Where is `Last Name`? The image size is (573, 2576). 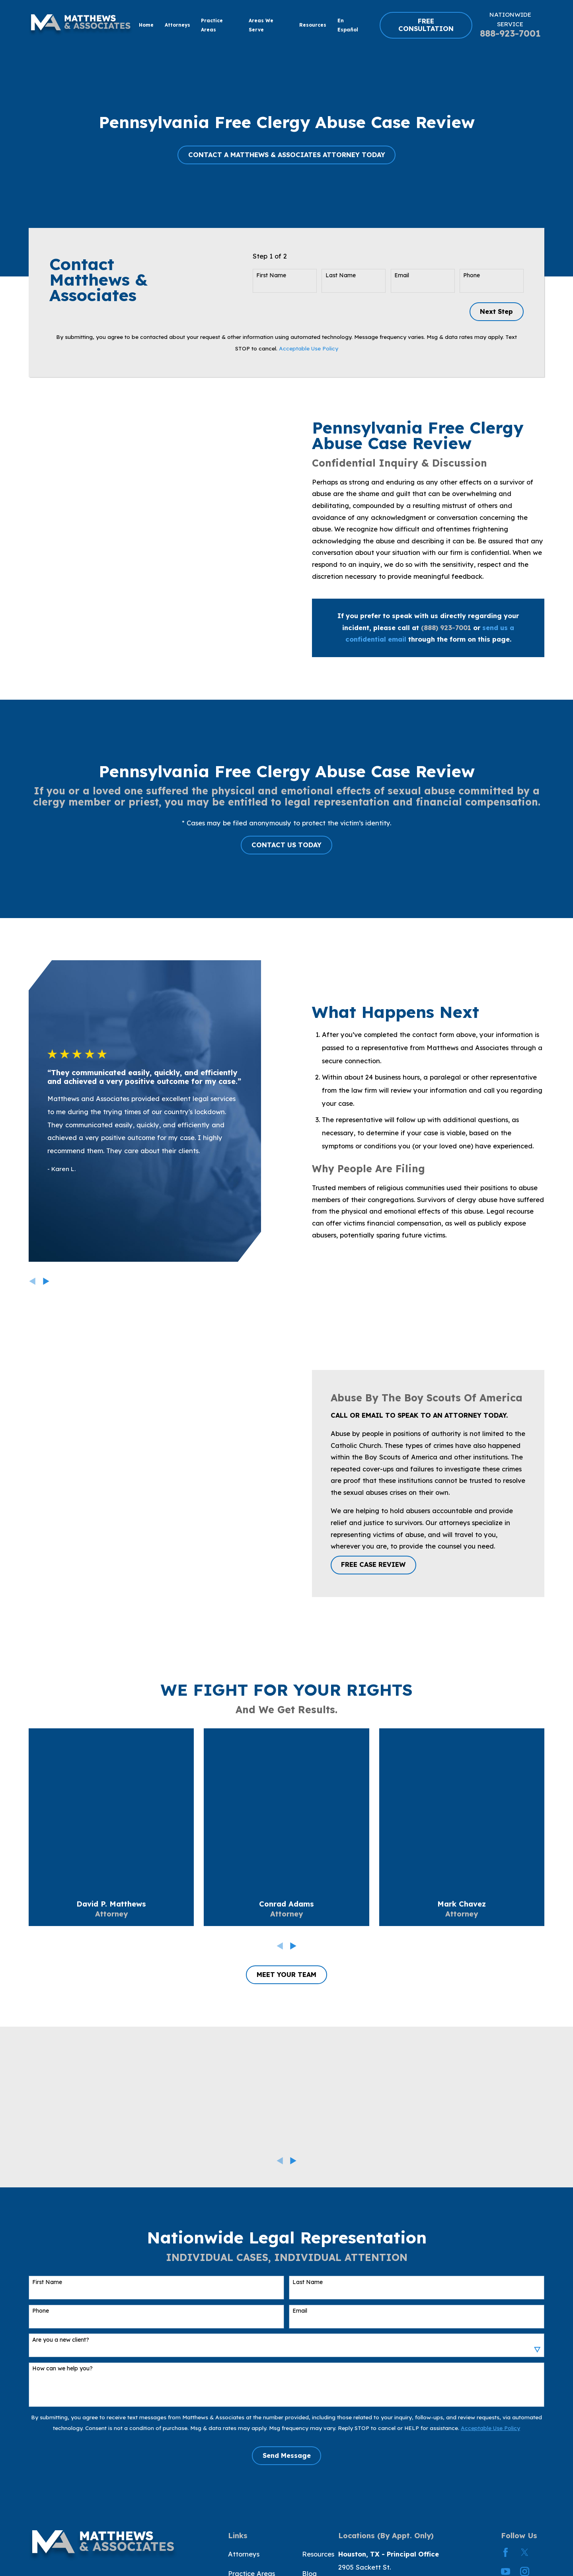 Last Name is located at coordinates (340, 275).